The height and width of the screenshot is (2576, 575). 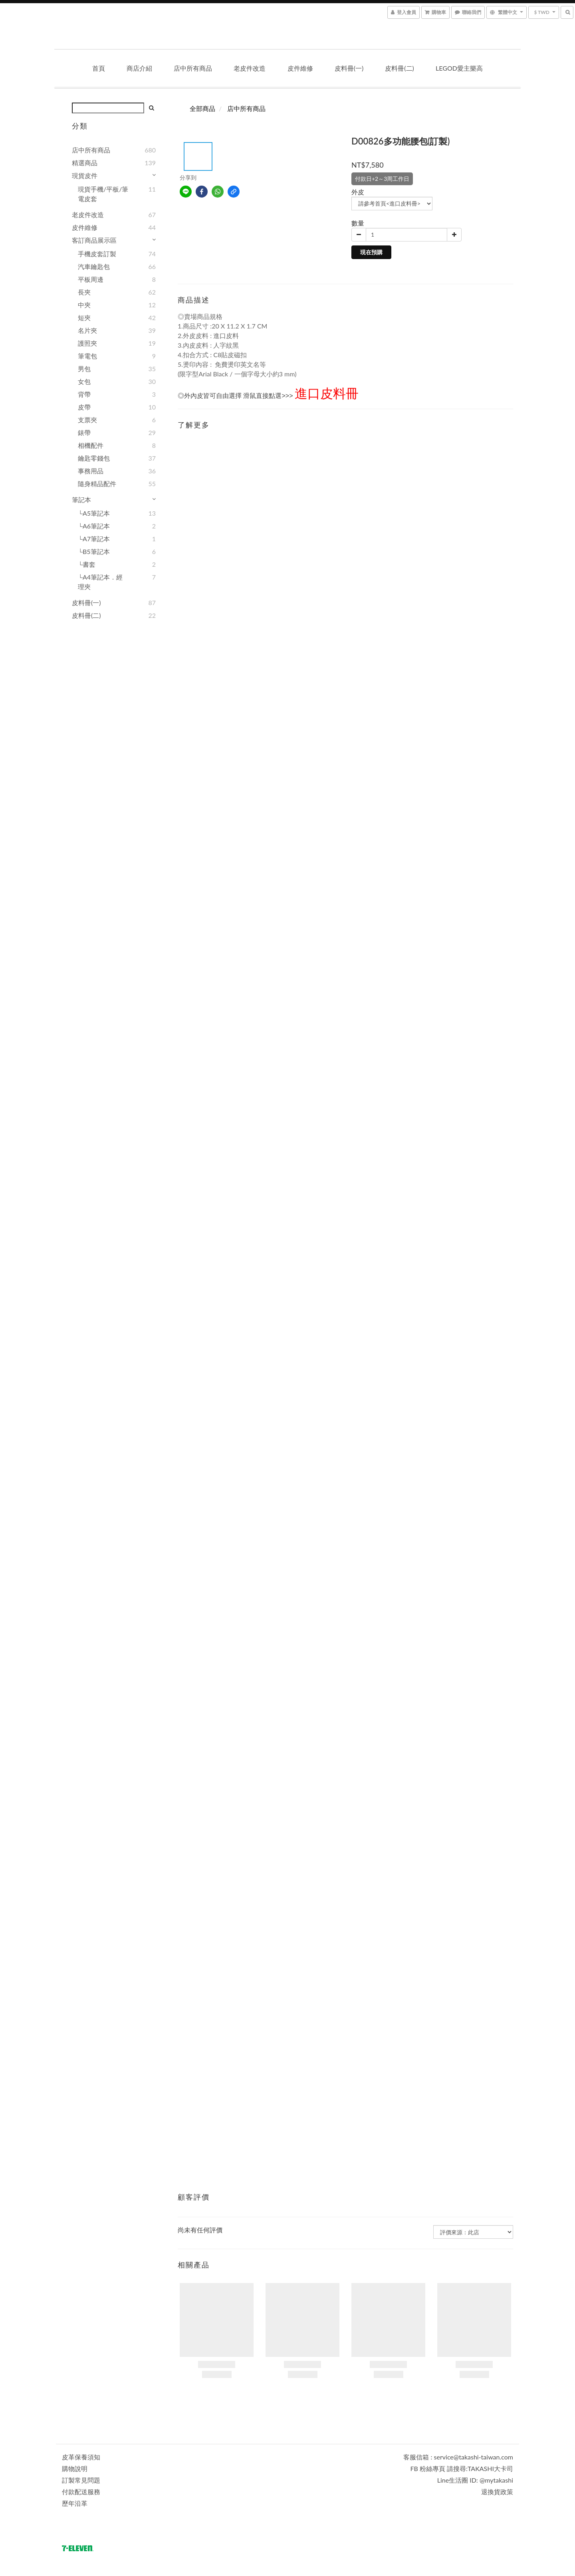 I want to click on 男包, so click(x=84, y=368).